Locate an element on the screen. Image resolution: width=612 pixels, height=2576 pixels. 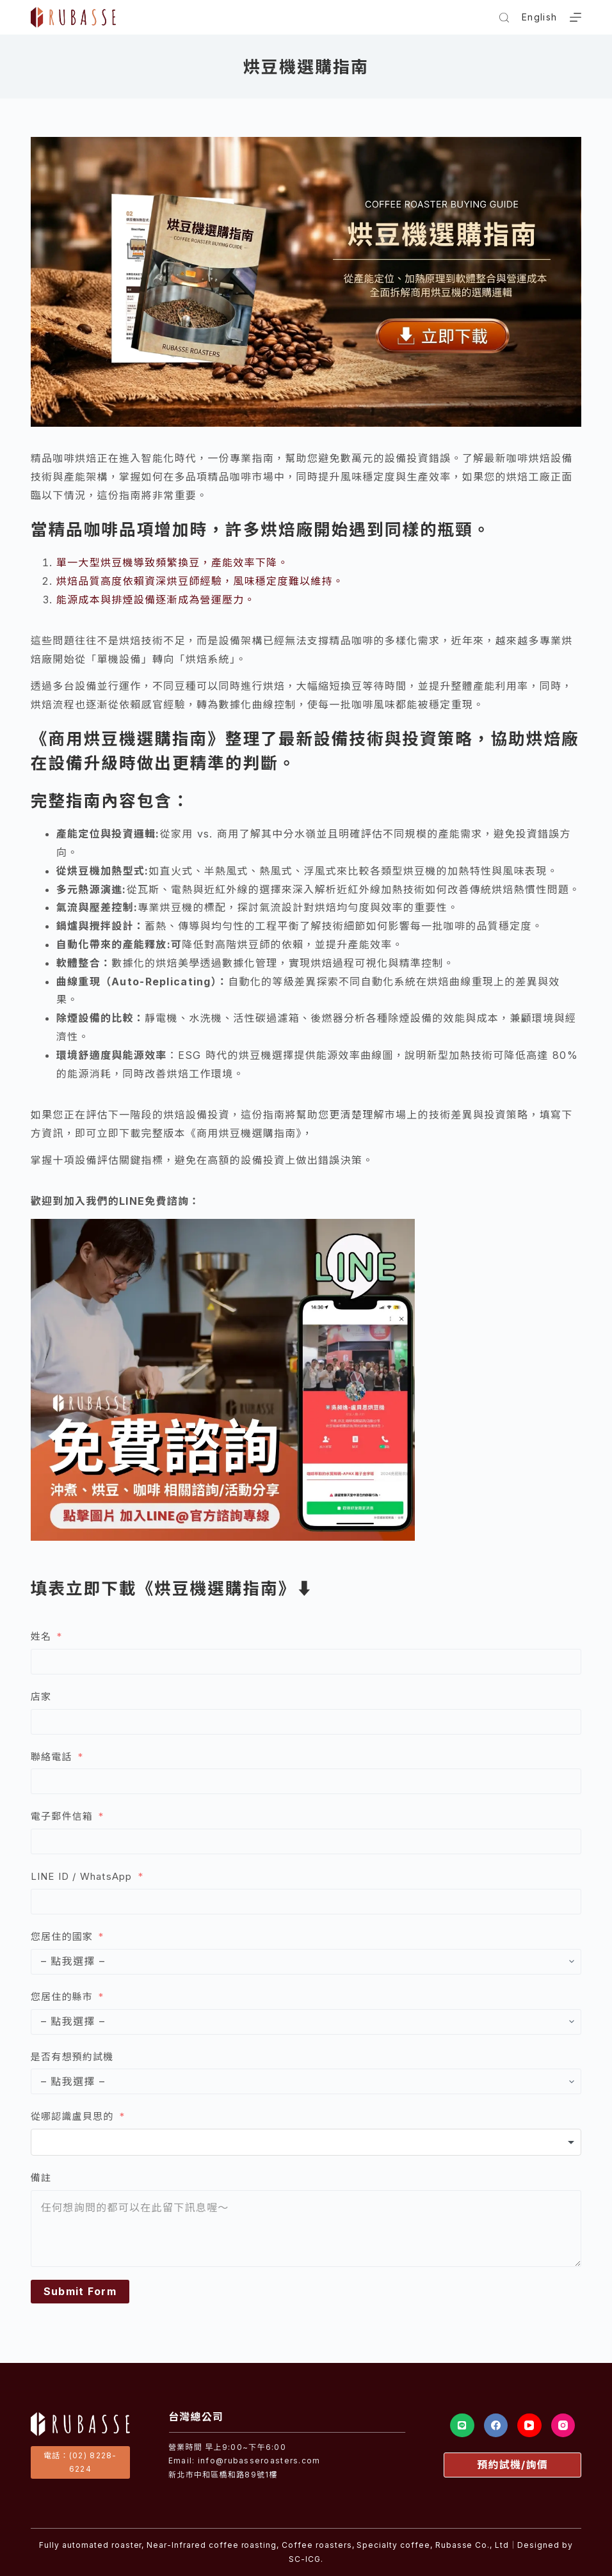
聯絡電話 is located at coordinates (51, 1757).